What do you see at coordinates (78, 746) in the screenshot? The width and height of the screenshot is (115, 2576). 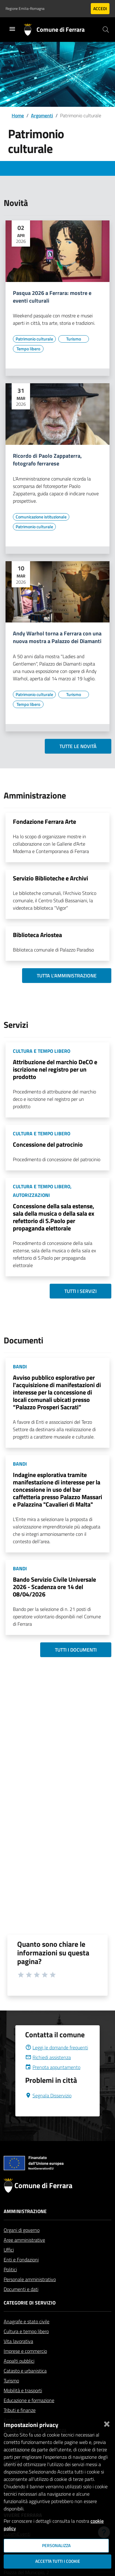 I see `Tutte le novità` at bounding box center [78, 746].